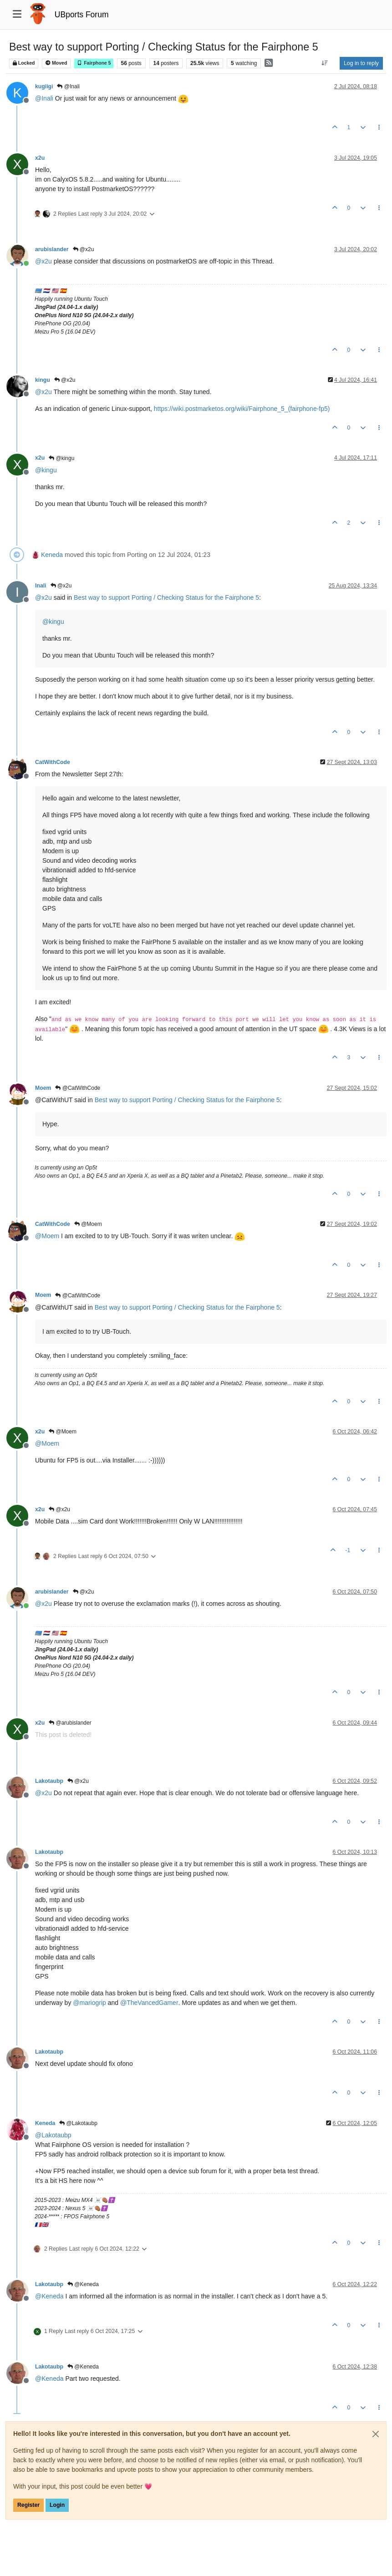 This screenshot has height=2576, width=392. I want to click on Moem, so click(43, 1088).